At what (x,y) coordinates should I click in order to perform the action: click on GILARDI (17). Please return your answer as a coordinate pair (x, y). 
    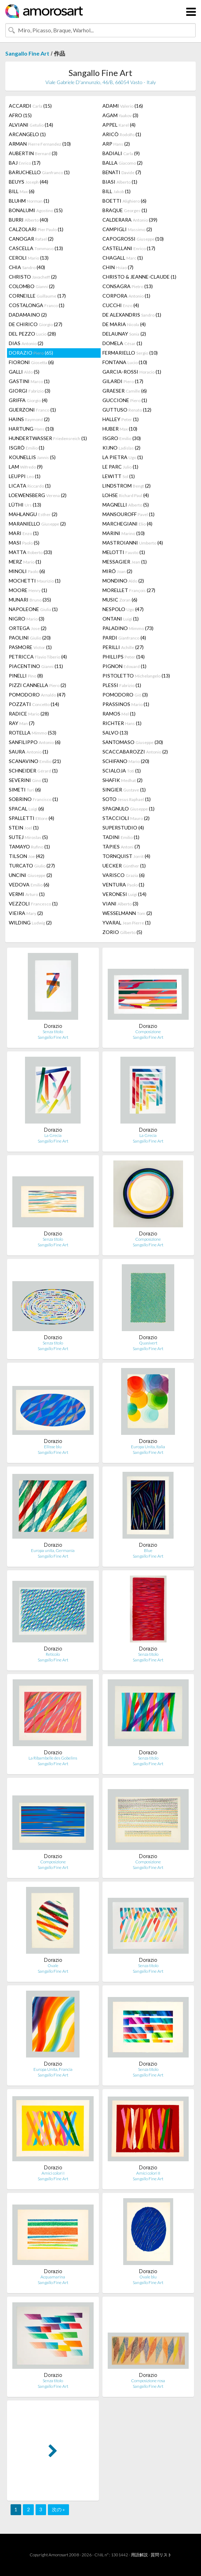
    Looking at the image, I should click on (122, 381).